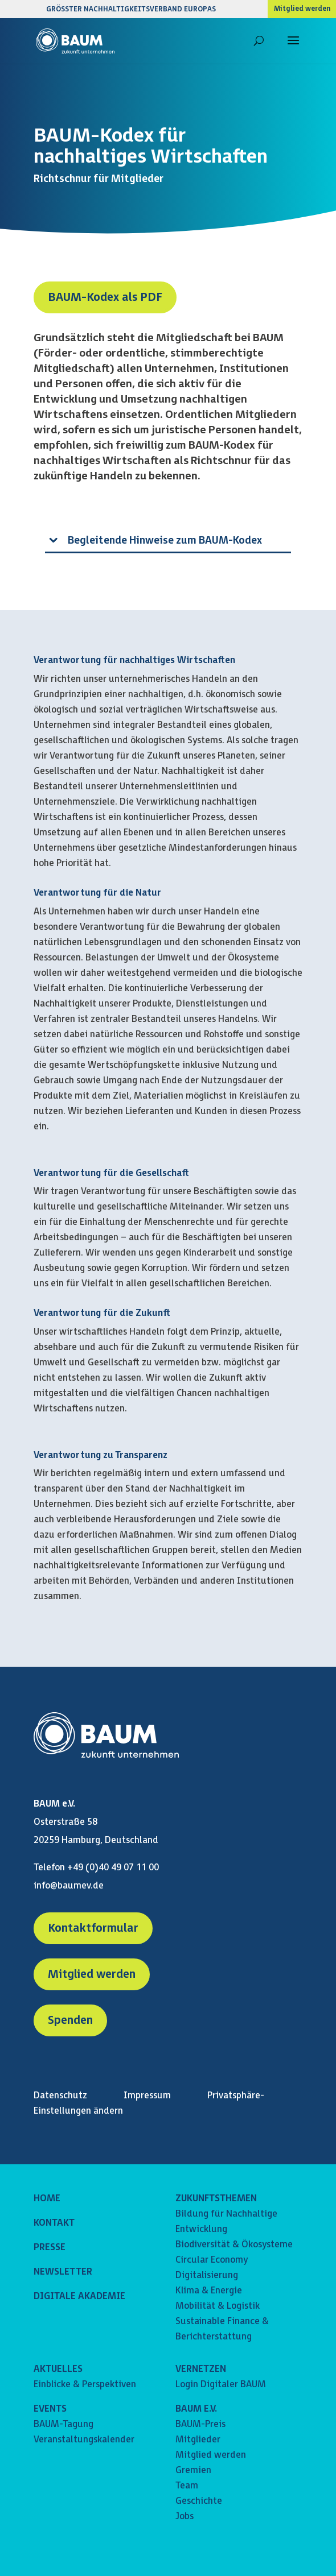 The height and width of the screenshot is (2576, 336). What do you see at coordinates (198, 2501) in the screenshot?
I see `Geschichte` at bounding box center [198, 2501].